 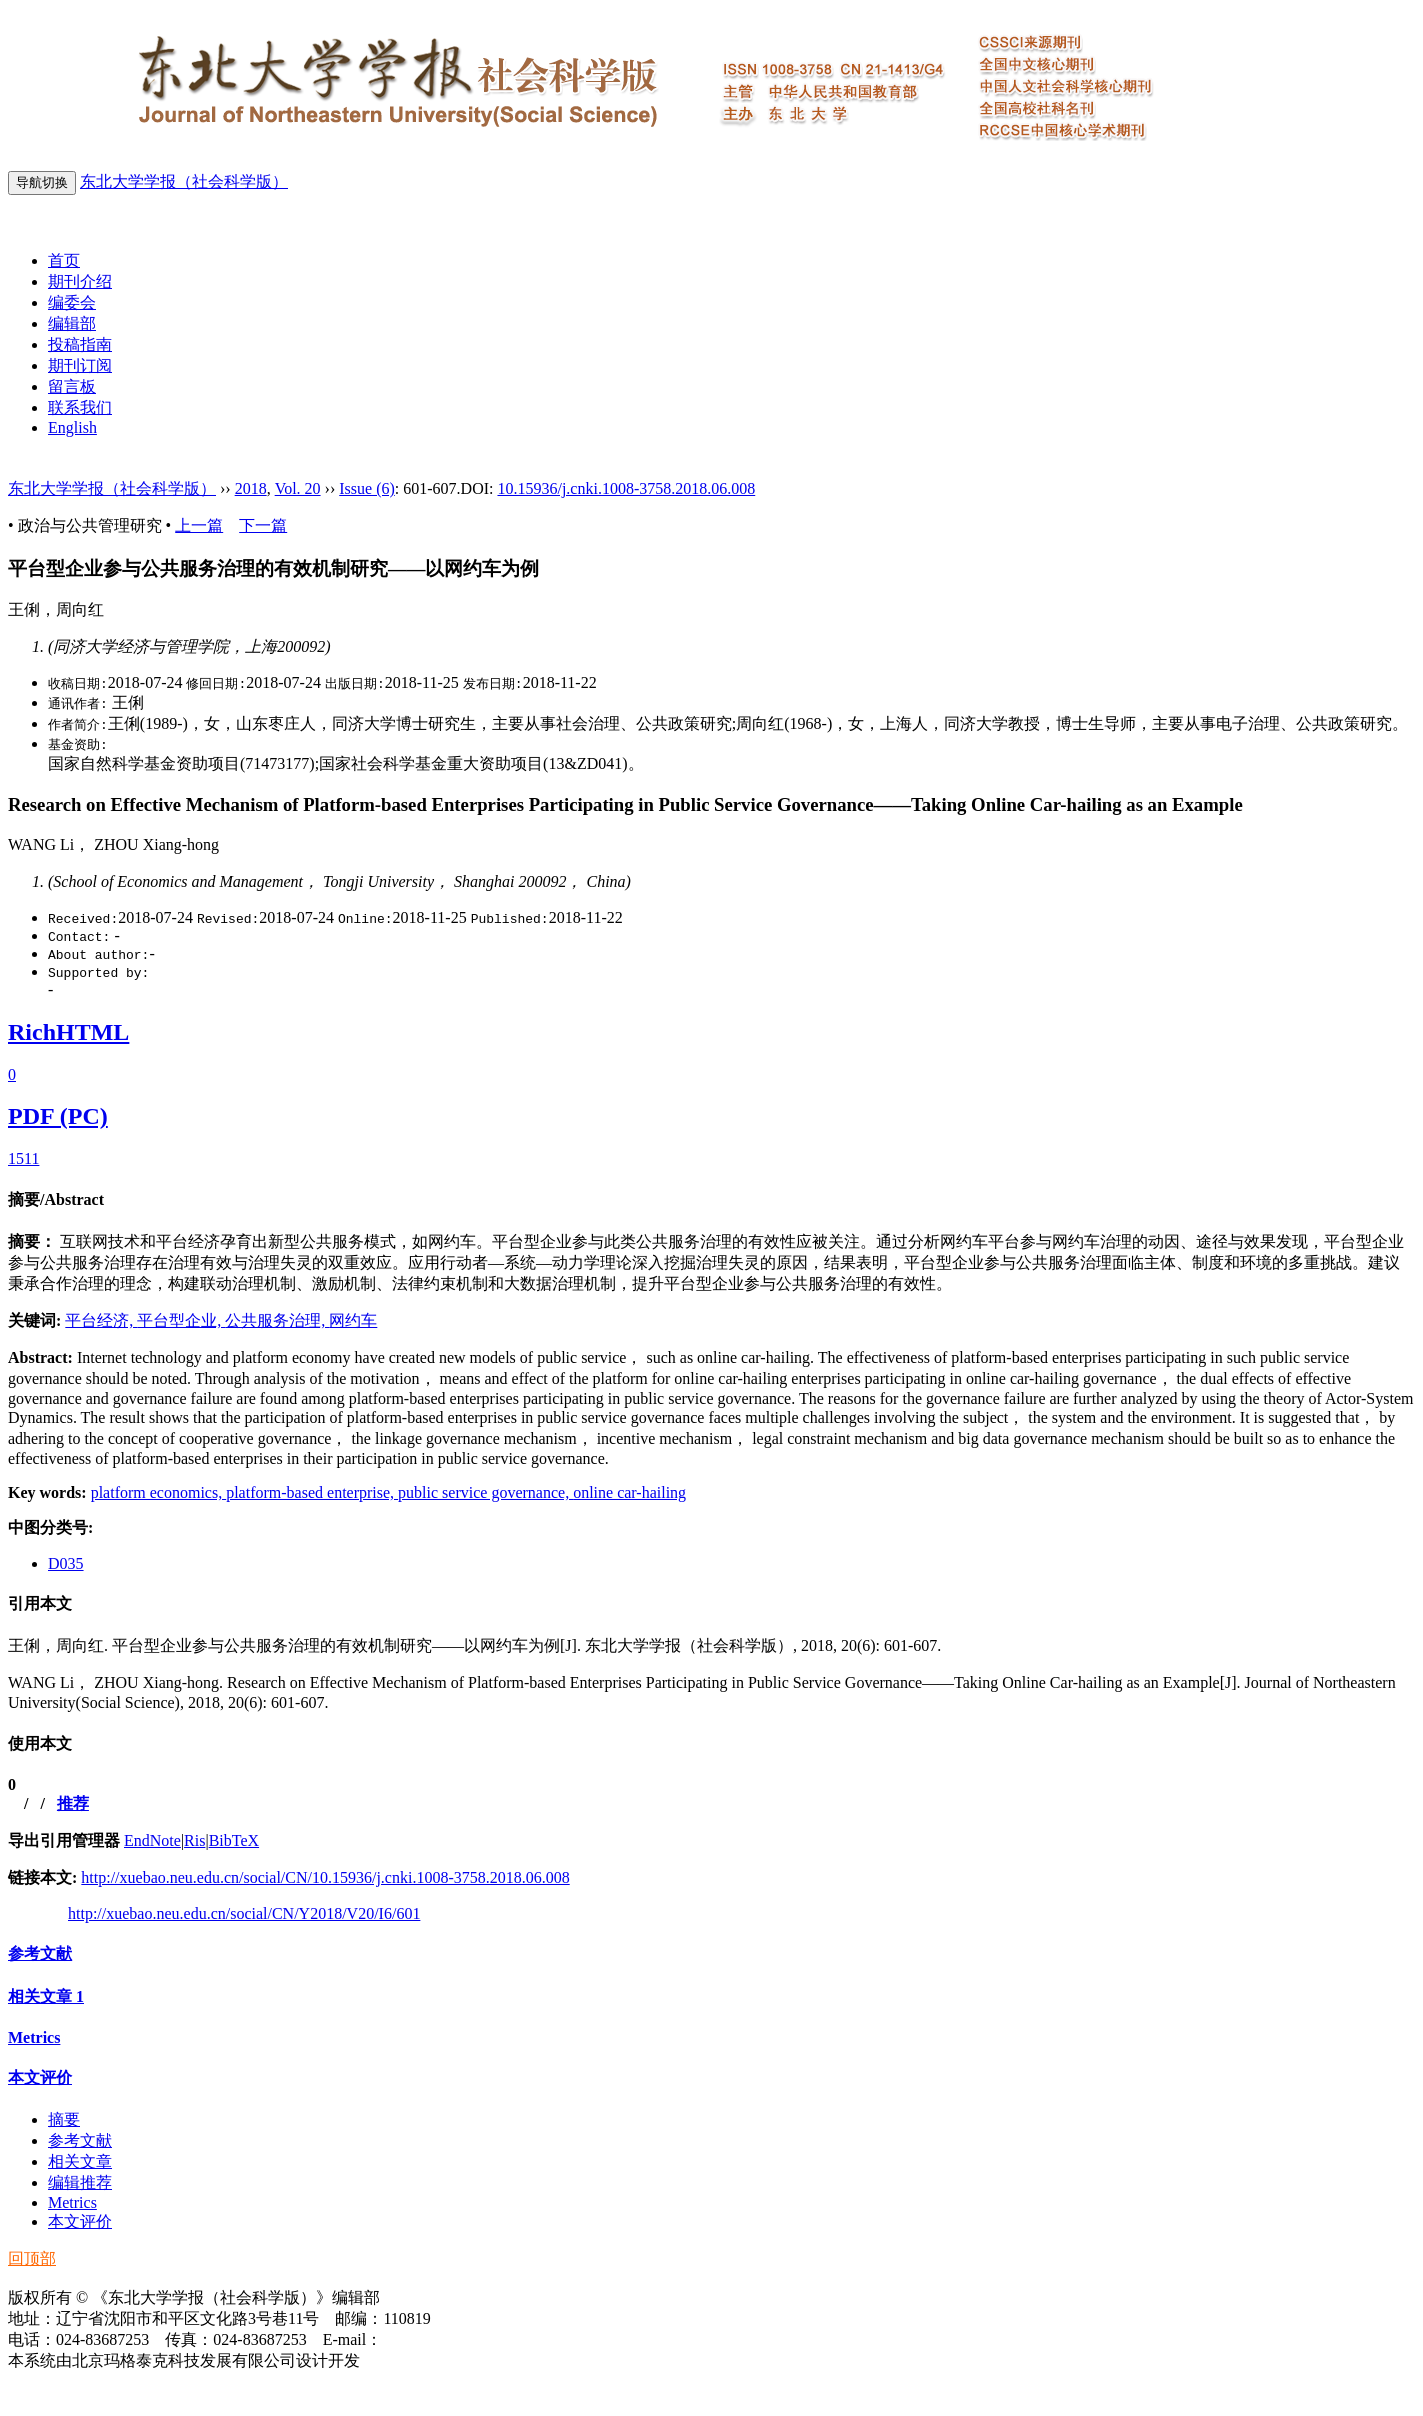 I want to click on 摘要/Abstract, so click(x=56, y=1199).